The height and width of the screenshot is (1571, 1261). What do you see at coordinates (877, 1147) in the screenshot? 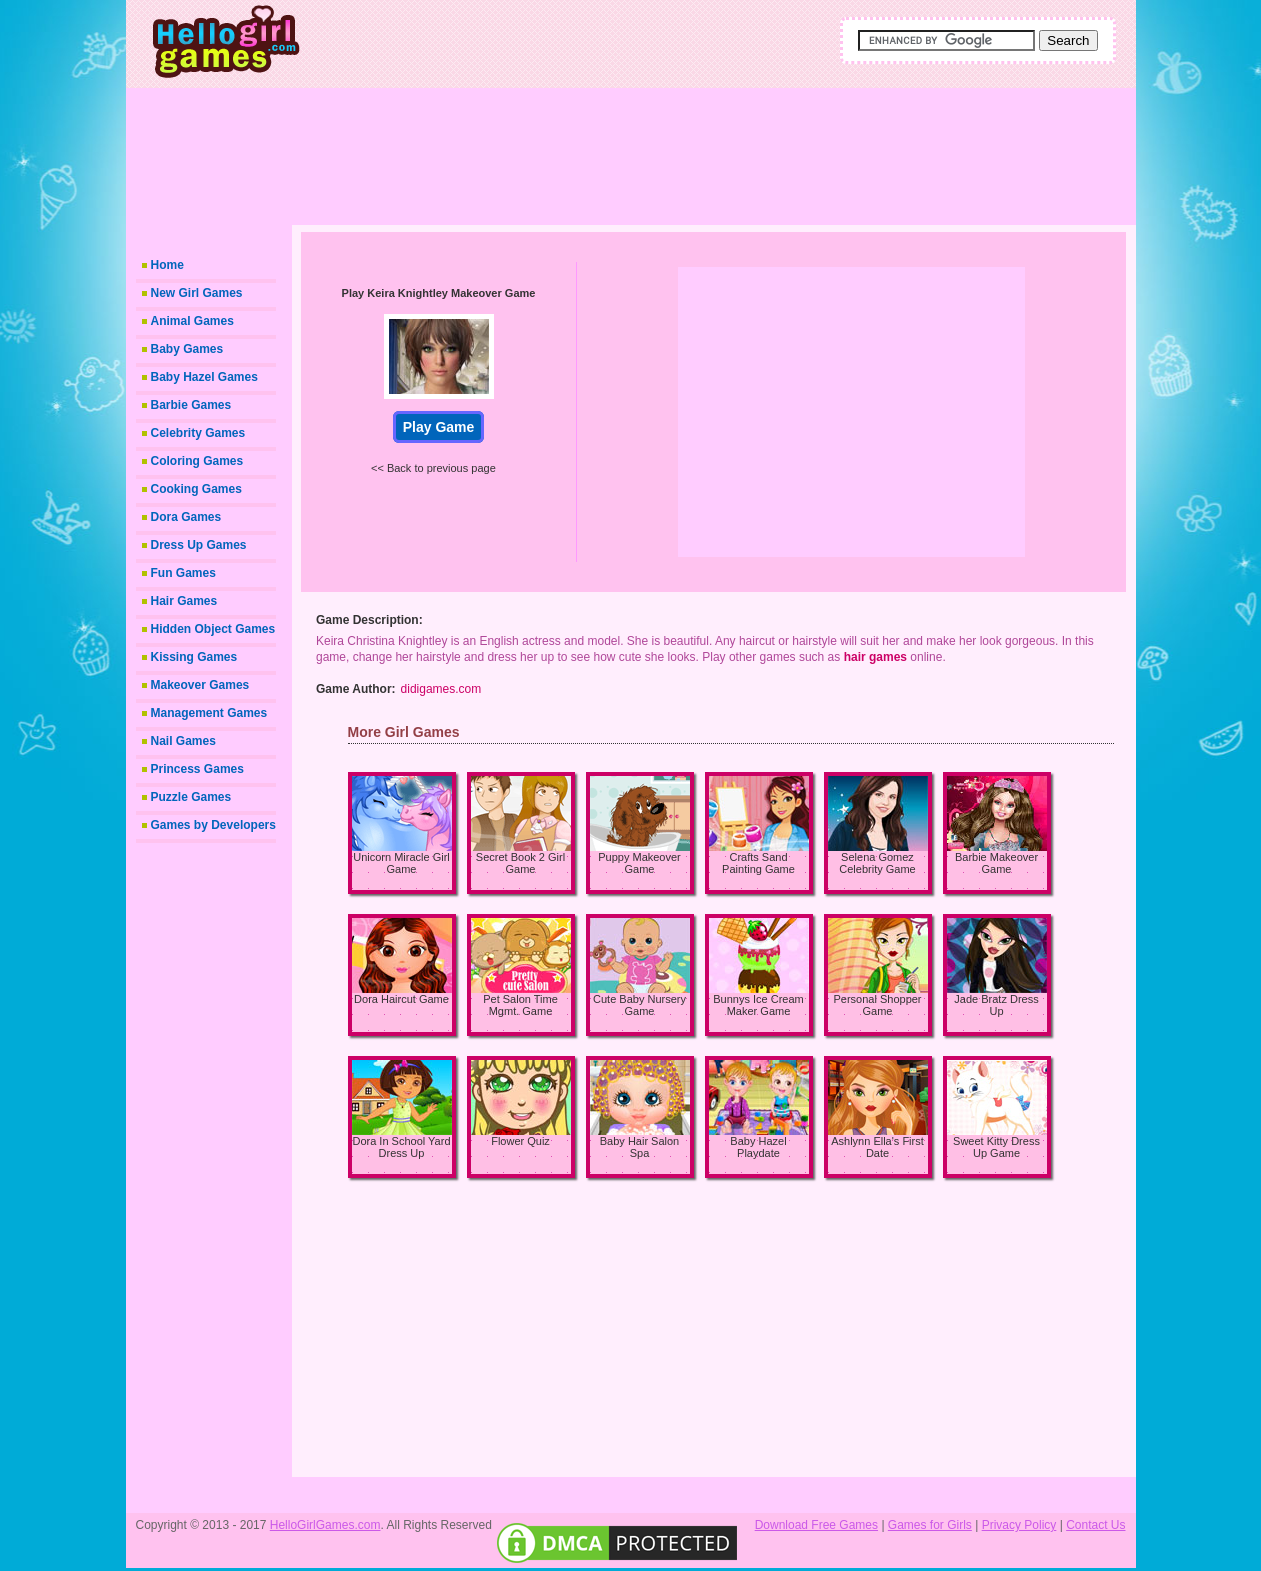
I see `Ashlynn Ella's First Date` at bounding box center [877, 1147].